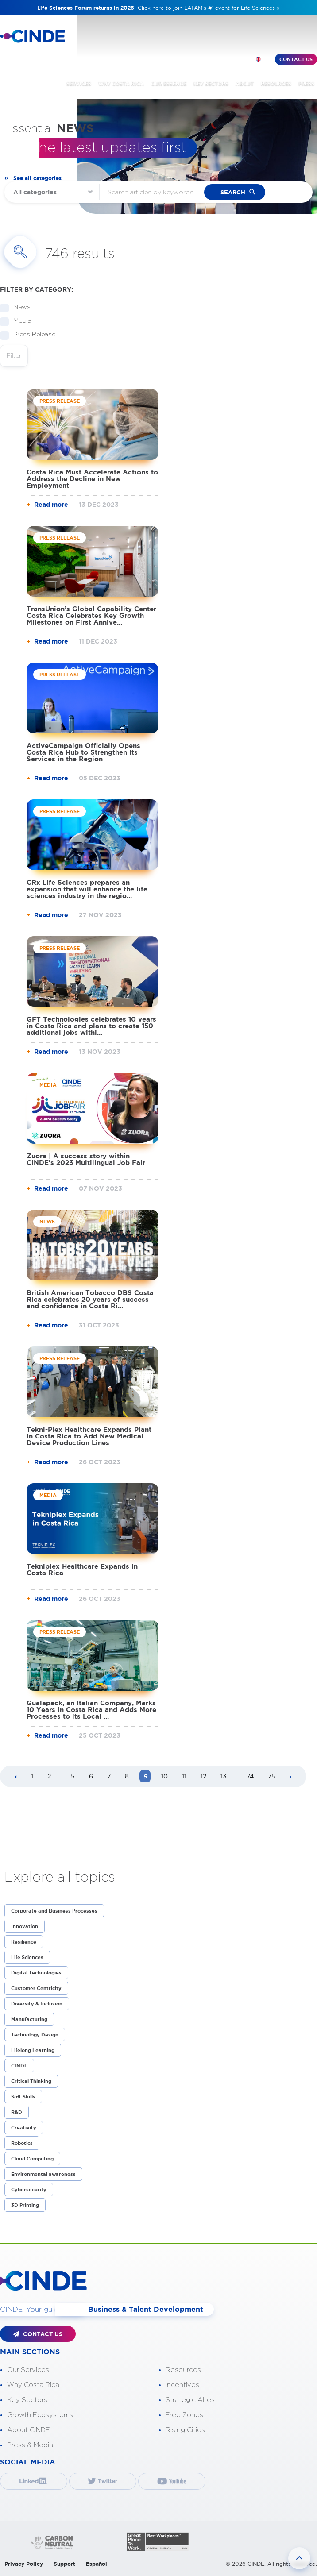  What do you see at coordinates (37, 178) in the screenshot?
I see `See all categories` at bounding box center [37, 178].